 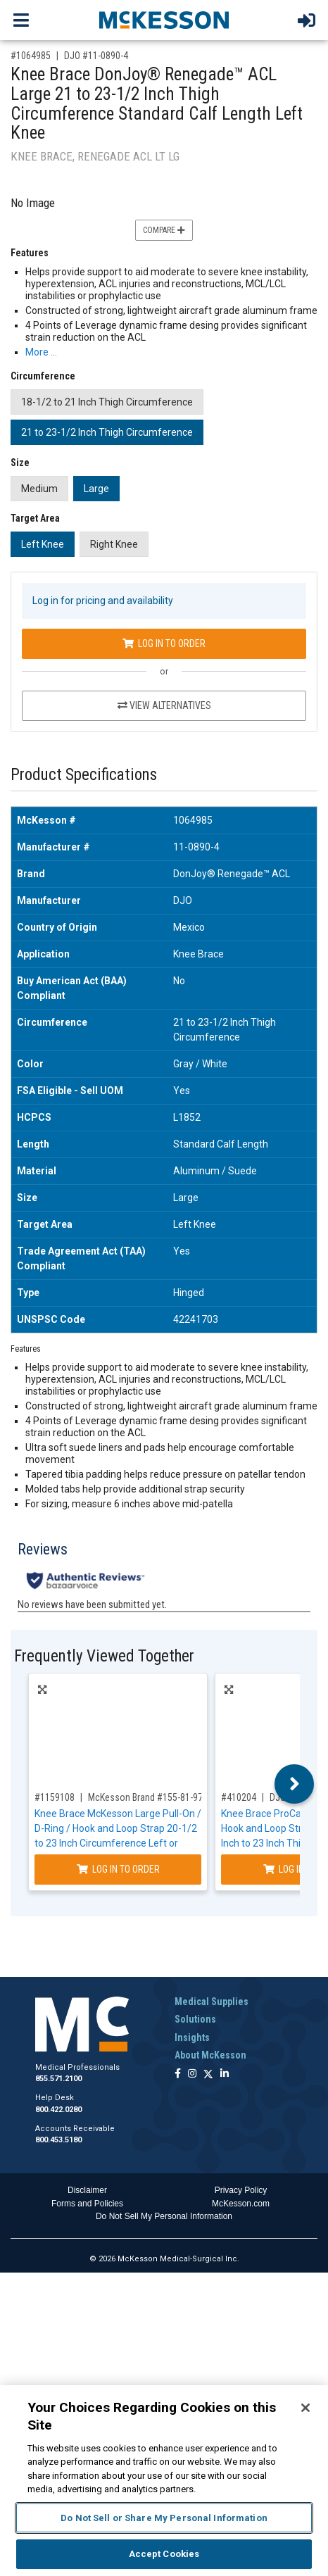 I want to click on Left Knee, so click(x=42, y=544).